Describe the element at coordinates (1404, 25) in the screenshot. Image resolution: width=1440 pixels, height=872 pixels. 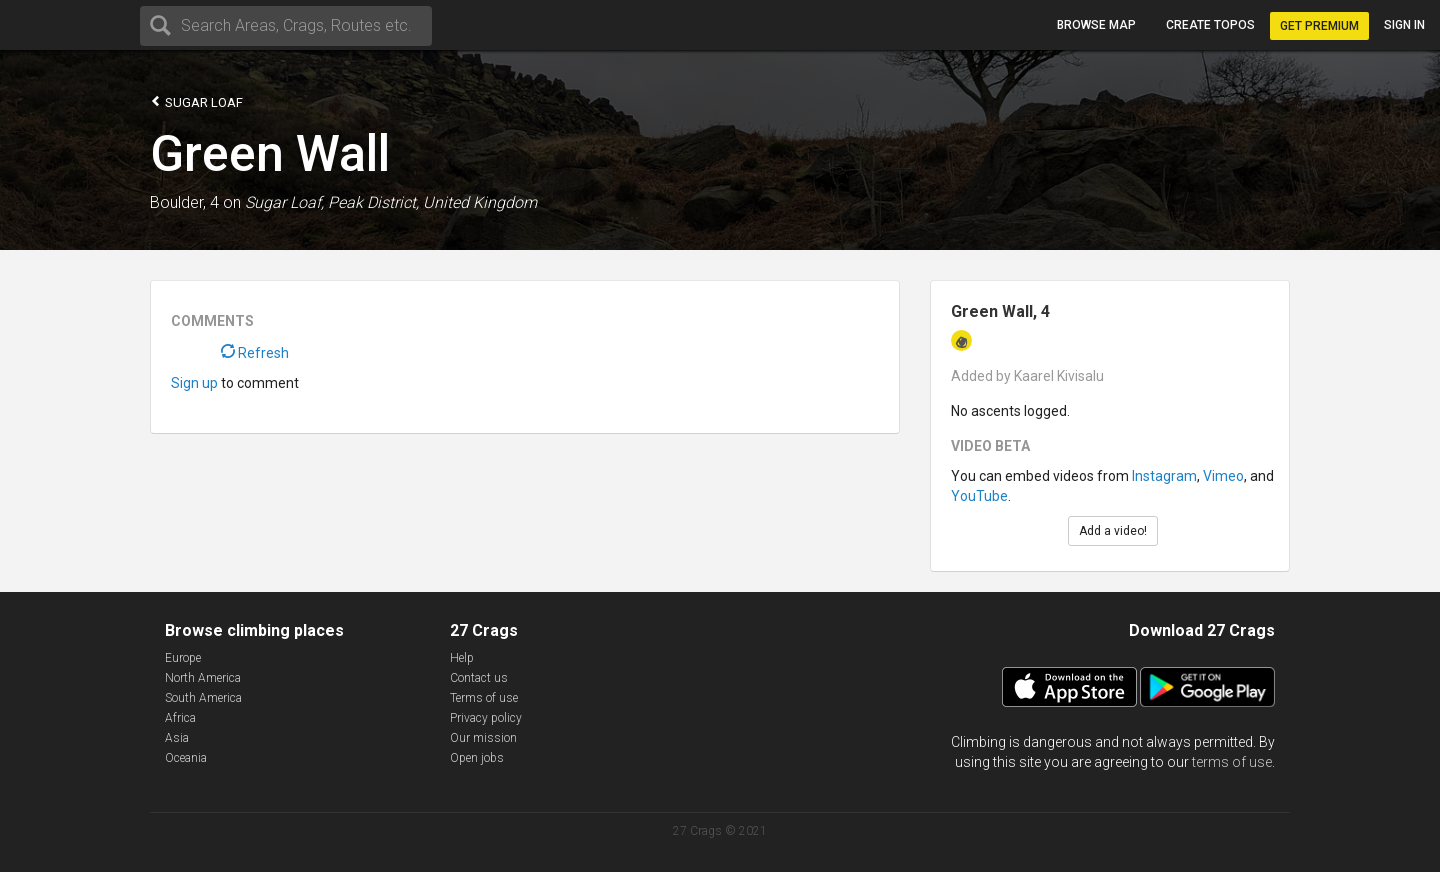
I see `Sign in` at that location.